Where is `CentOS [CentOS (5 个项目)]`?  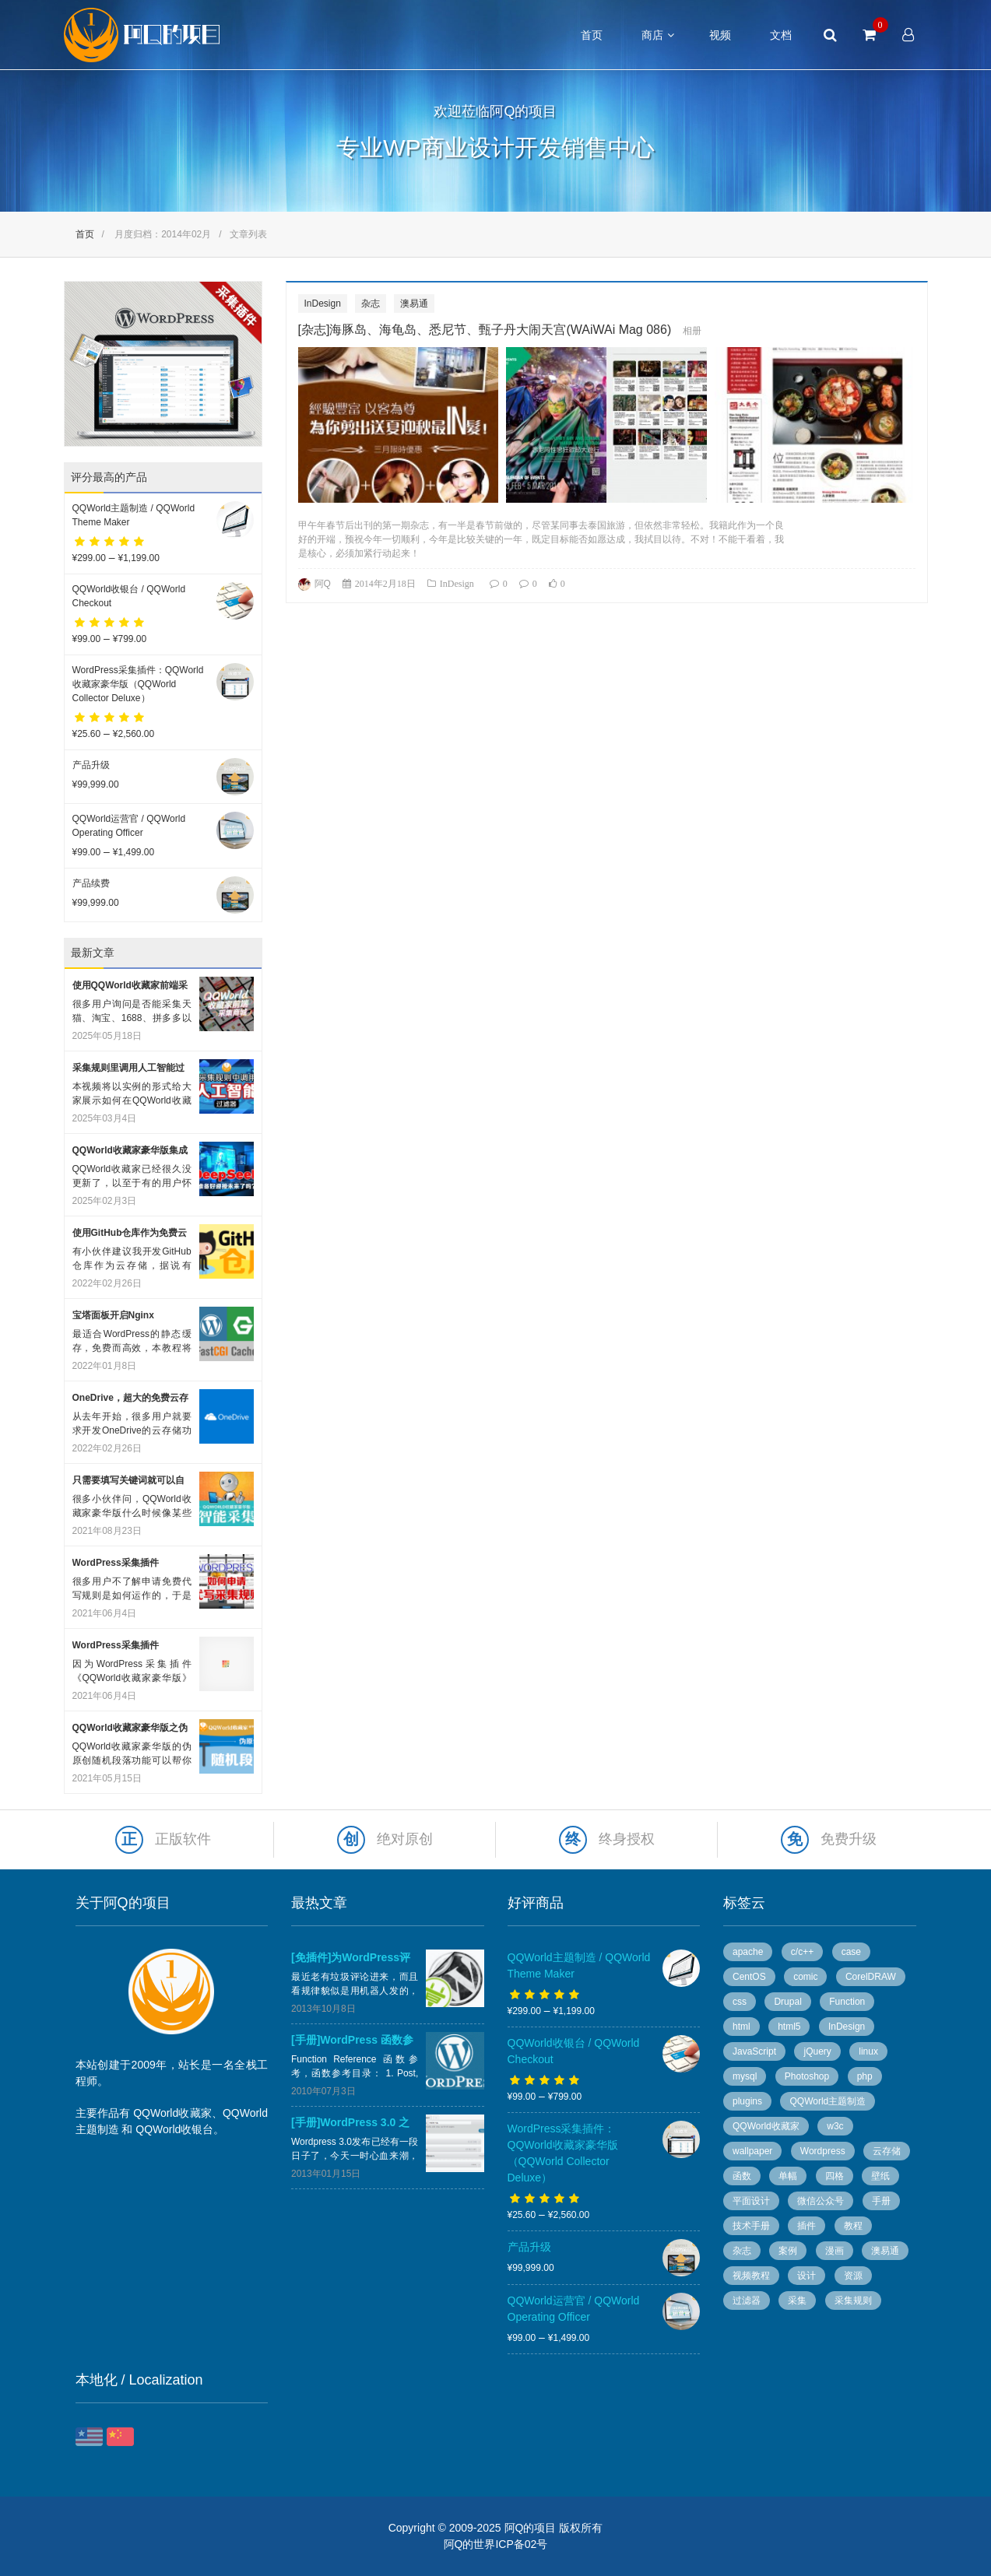 CentOS [CentOS (5 个项目)] is located at coordinates (749, 1976).